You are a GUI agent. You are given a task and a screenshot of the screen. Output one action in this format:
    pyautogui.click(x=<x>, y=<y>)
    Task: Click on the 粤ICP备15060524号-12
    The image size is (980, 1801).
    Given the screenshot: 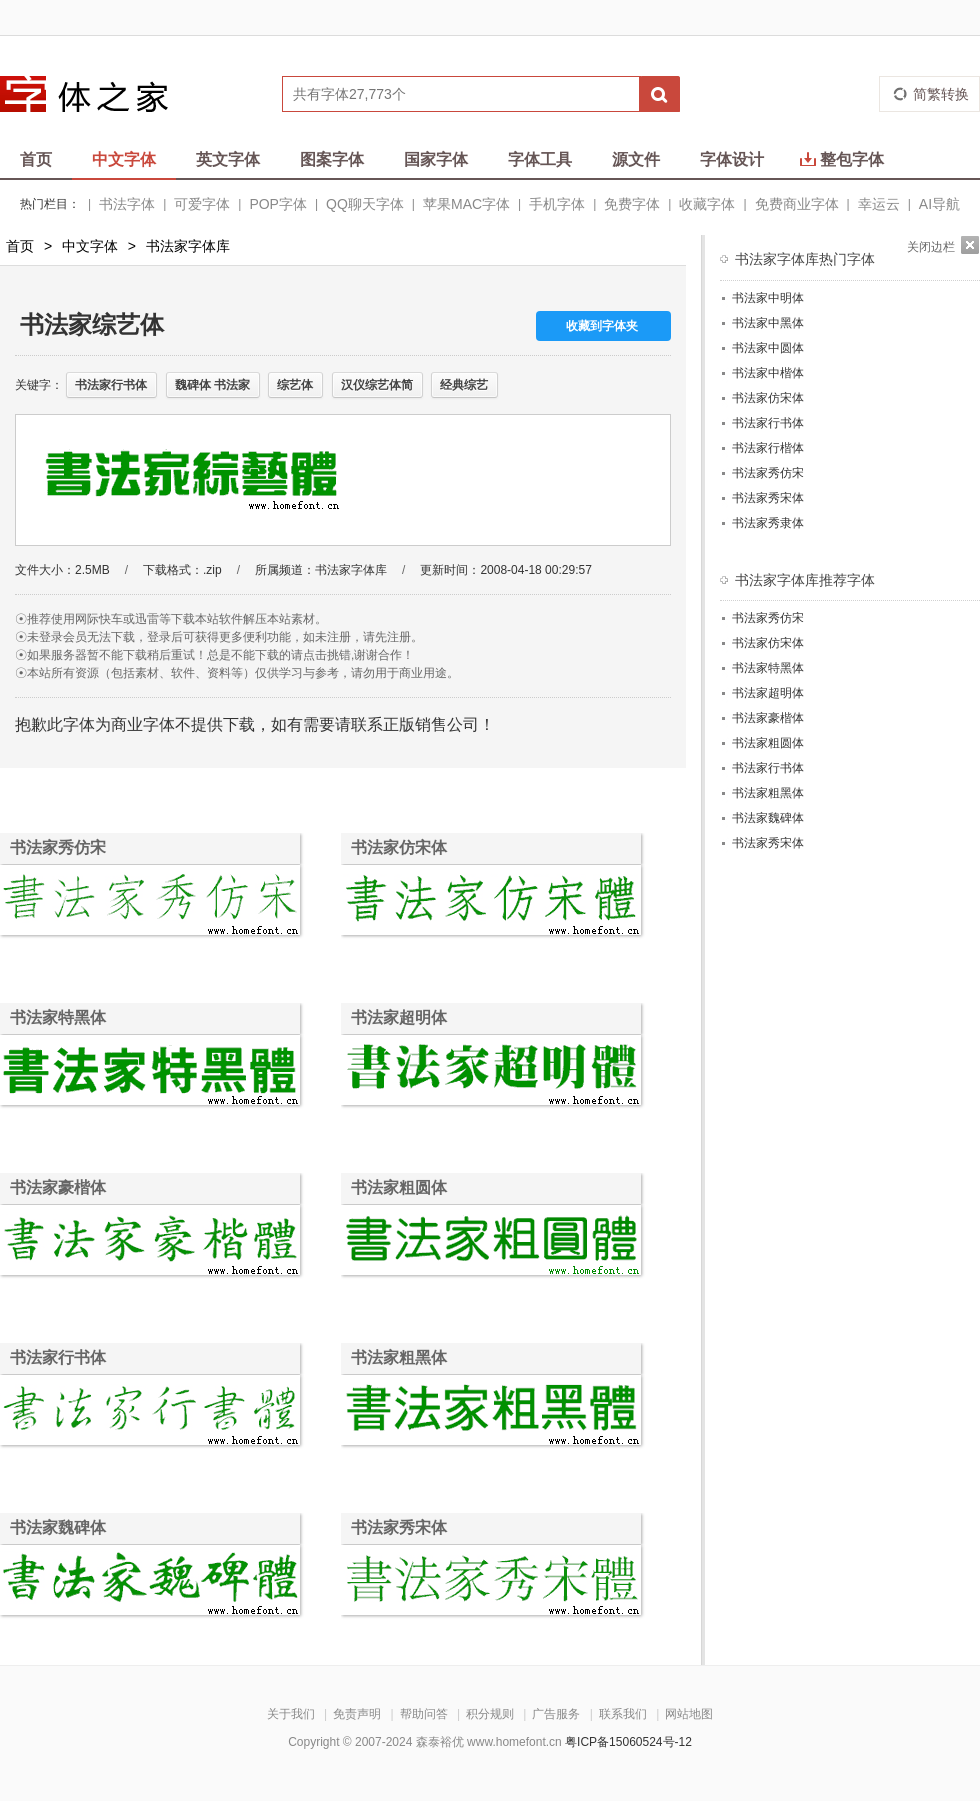 What is the action you would take?
    pyautogui.click(x=628, y=1742)
    